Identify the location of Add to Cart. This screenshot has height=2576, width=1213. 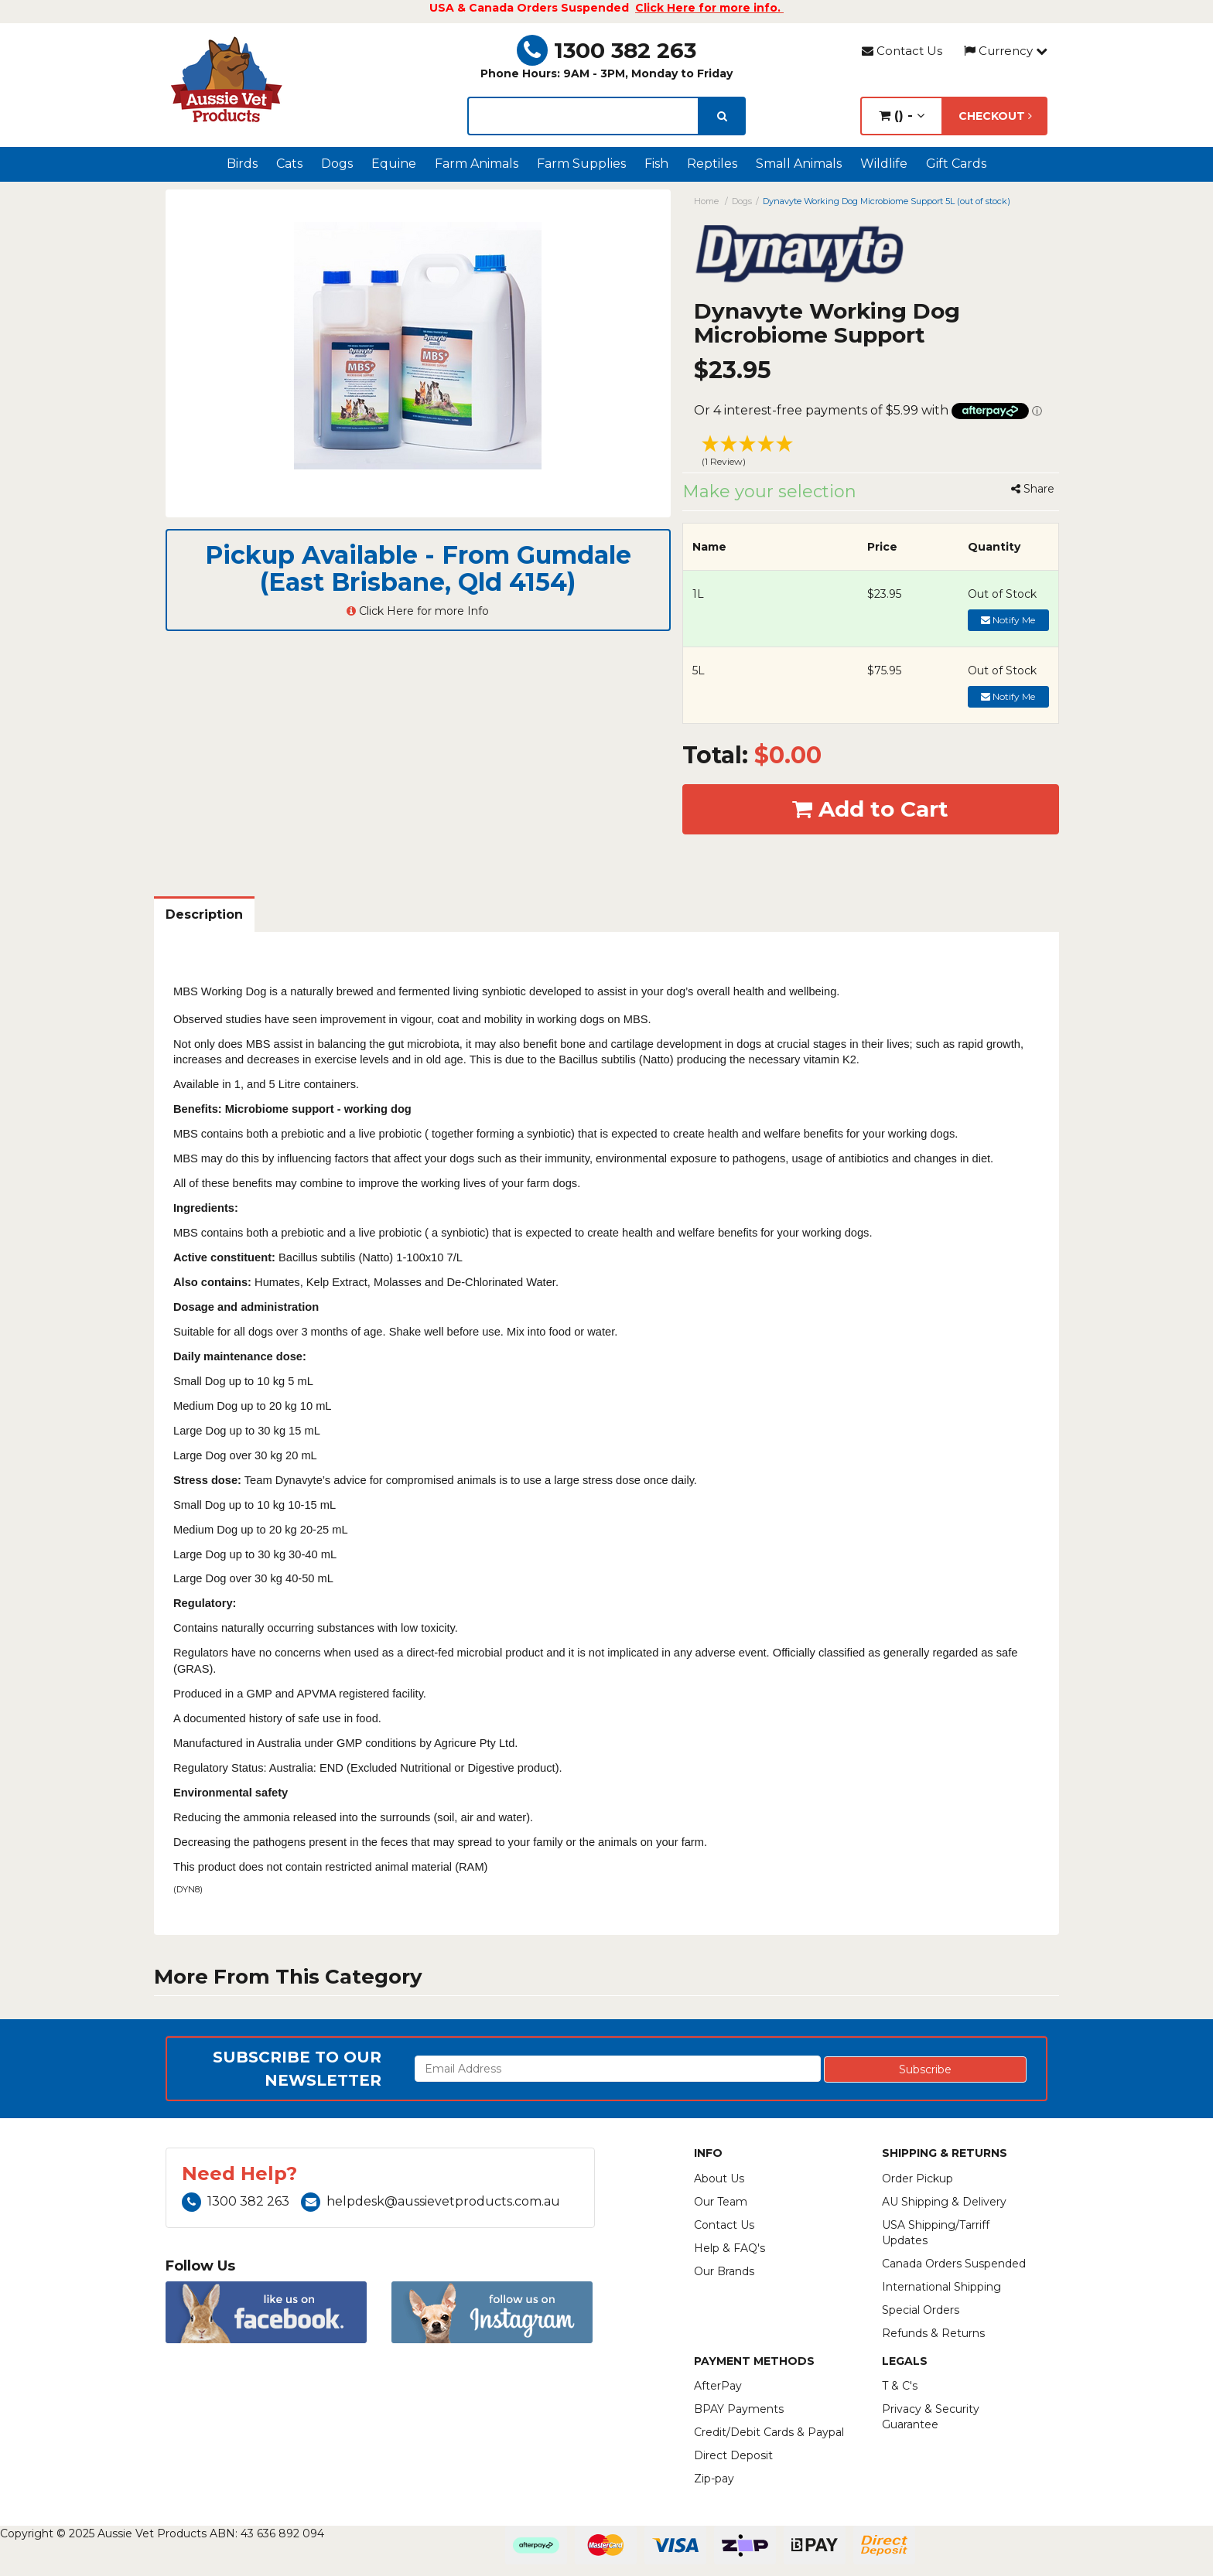
(870, 809).